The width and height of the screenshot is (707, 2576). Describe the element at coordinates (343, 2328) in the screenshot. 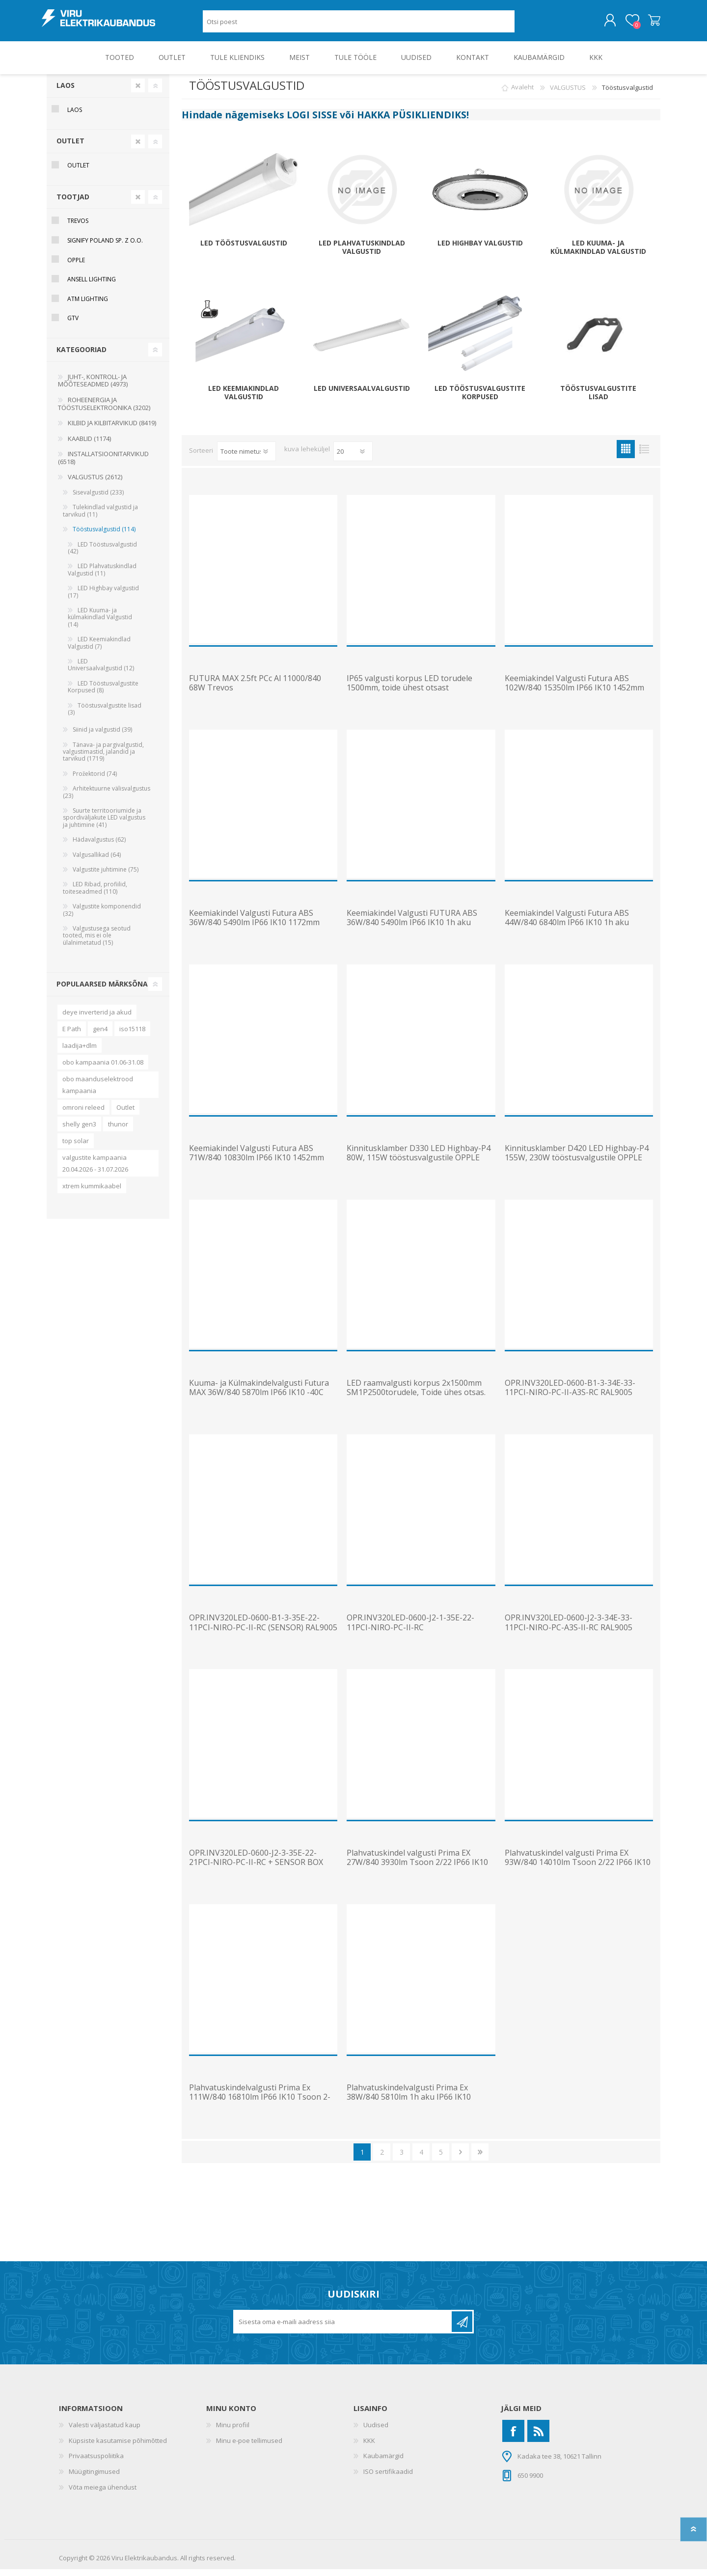

I see `[Liitu uudiskirjaga]` at that location.